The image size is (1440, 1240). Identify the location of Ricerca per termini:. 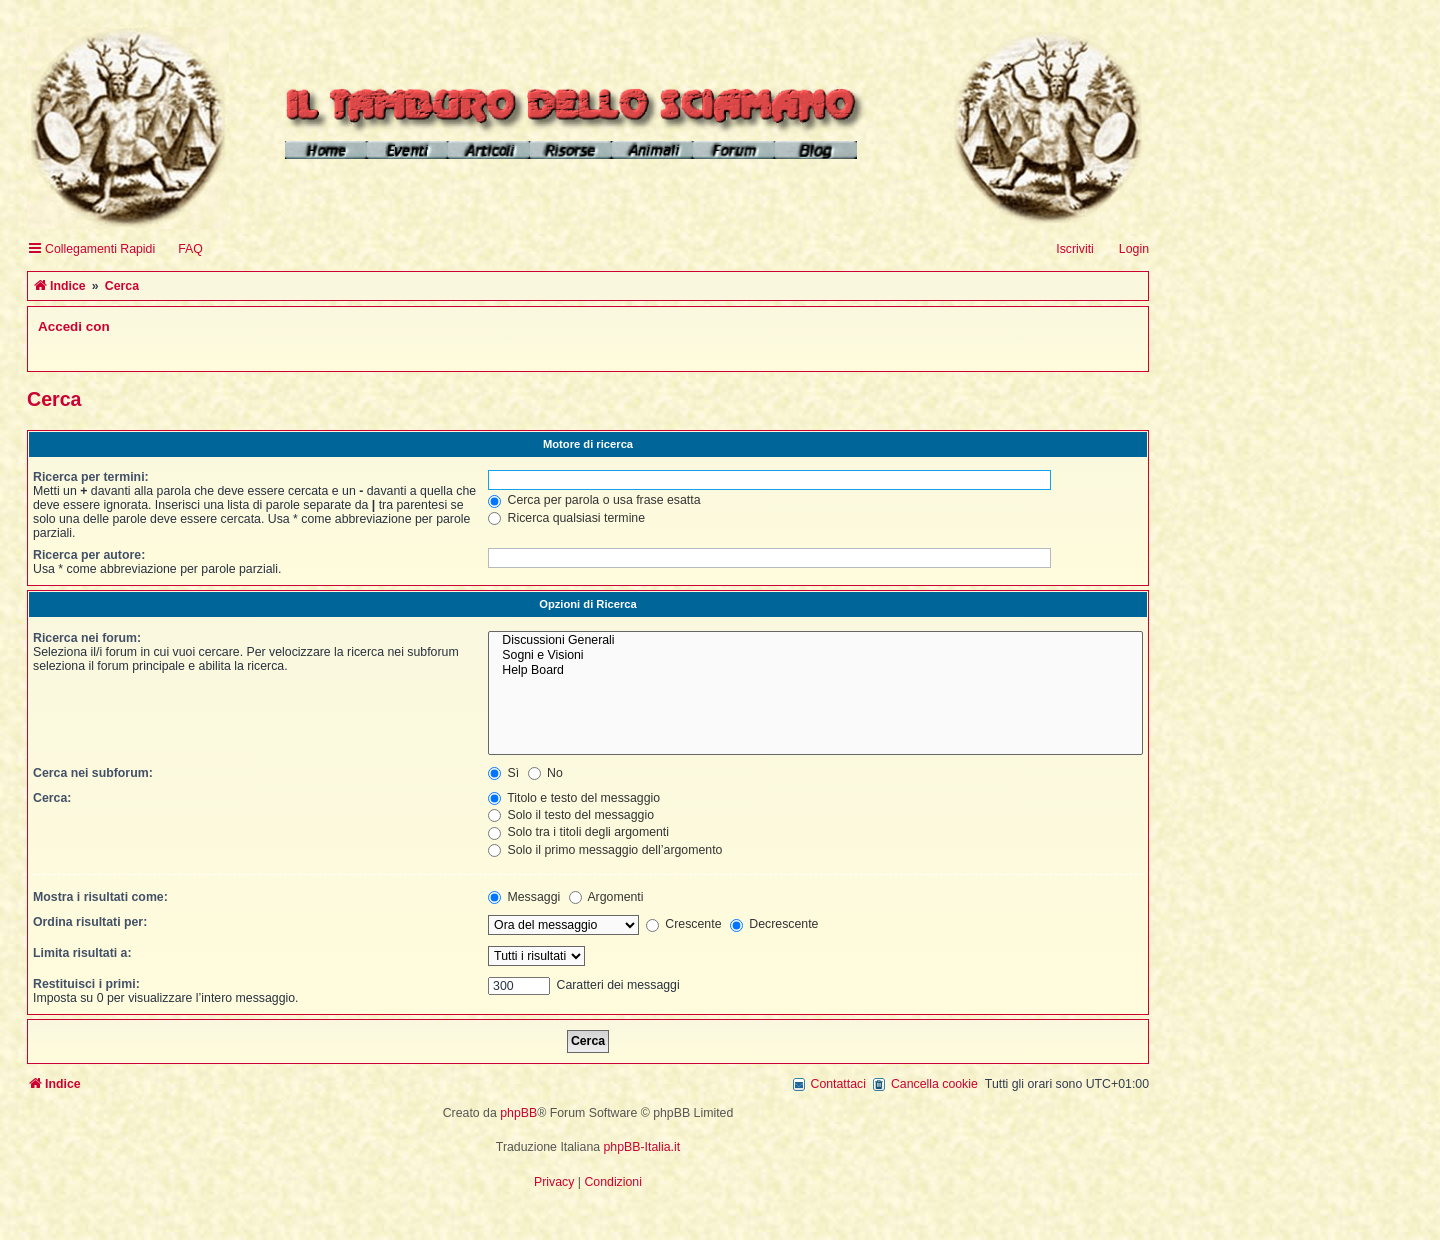
(91, 477).